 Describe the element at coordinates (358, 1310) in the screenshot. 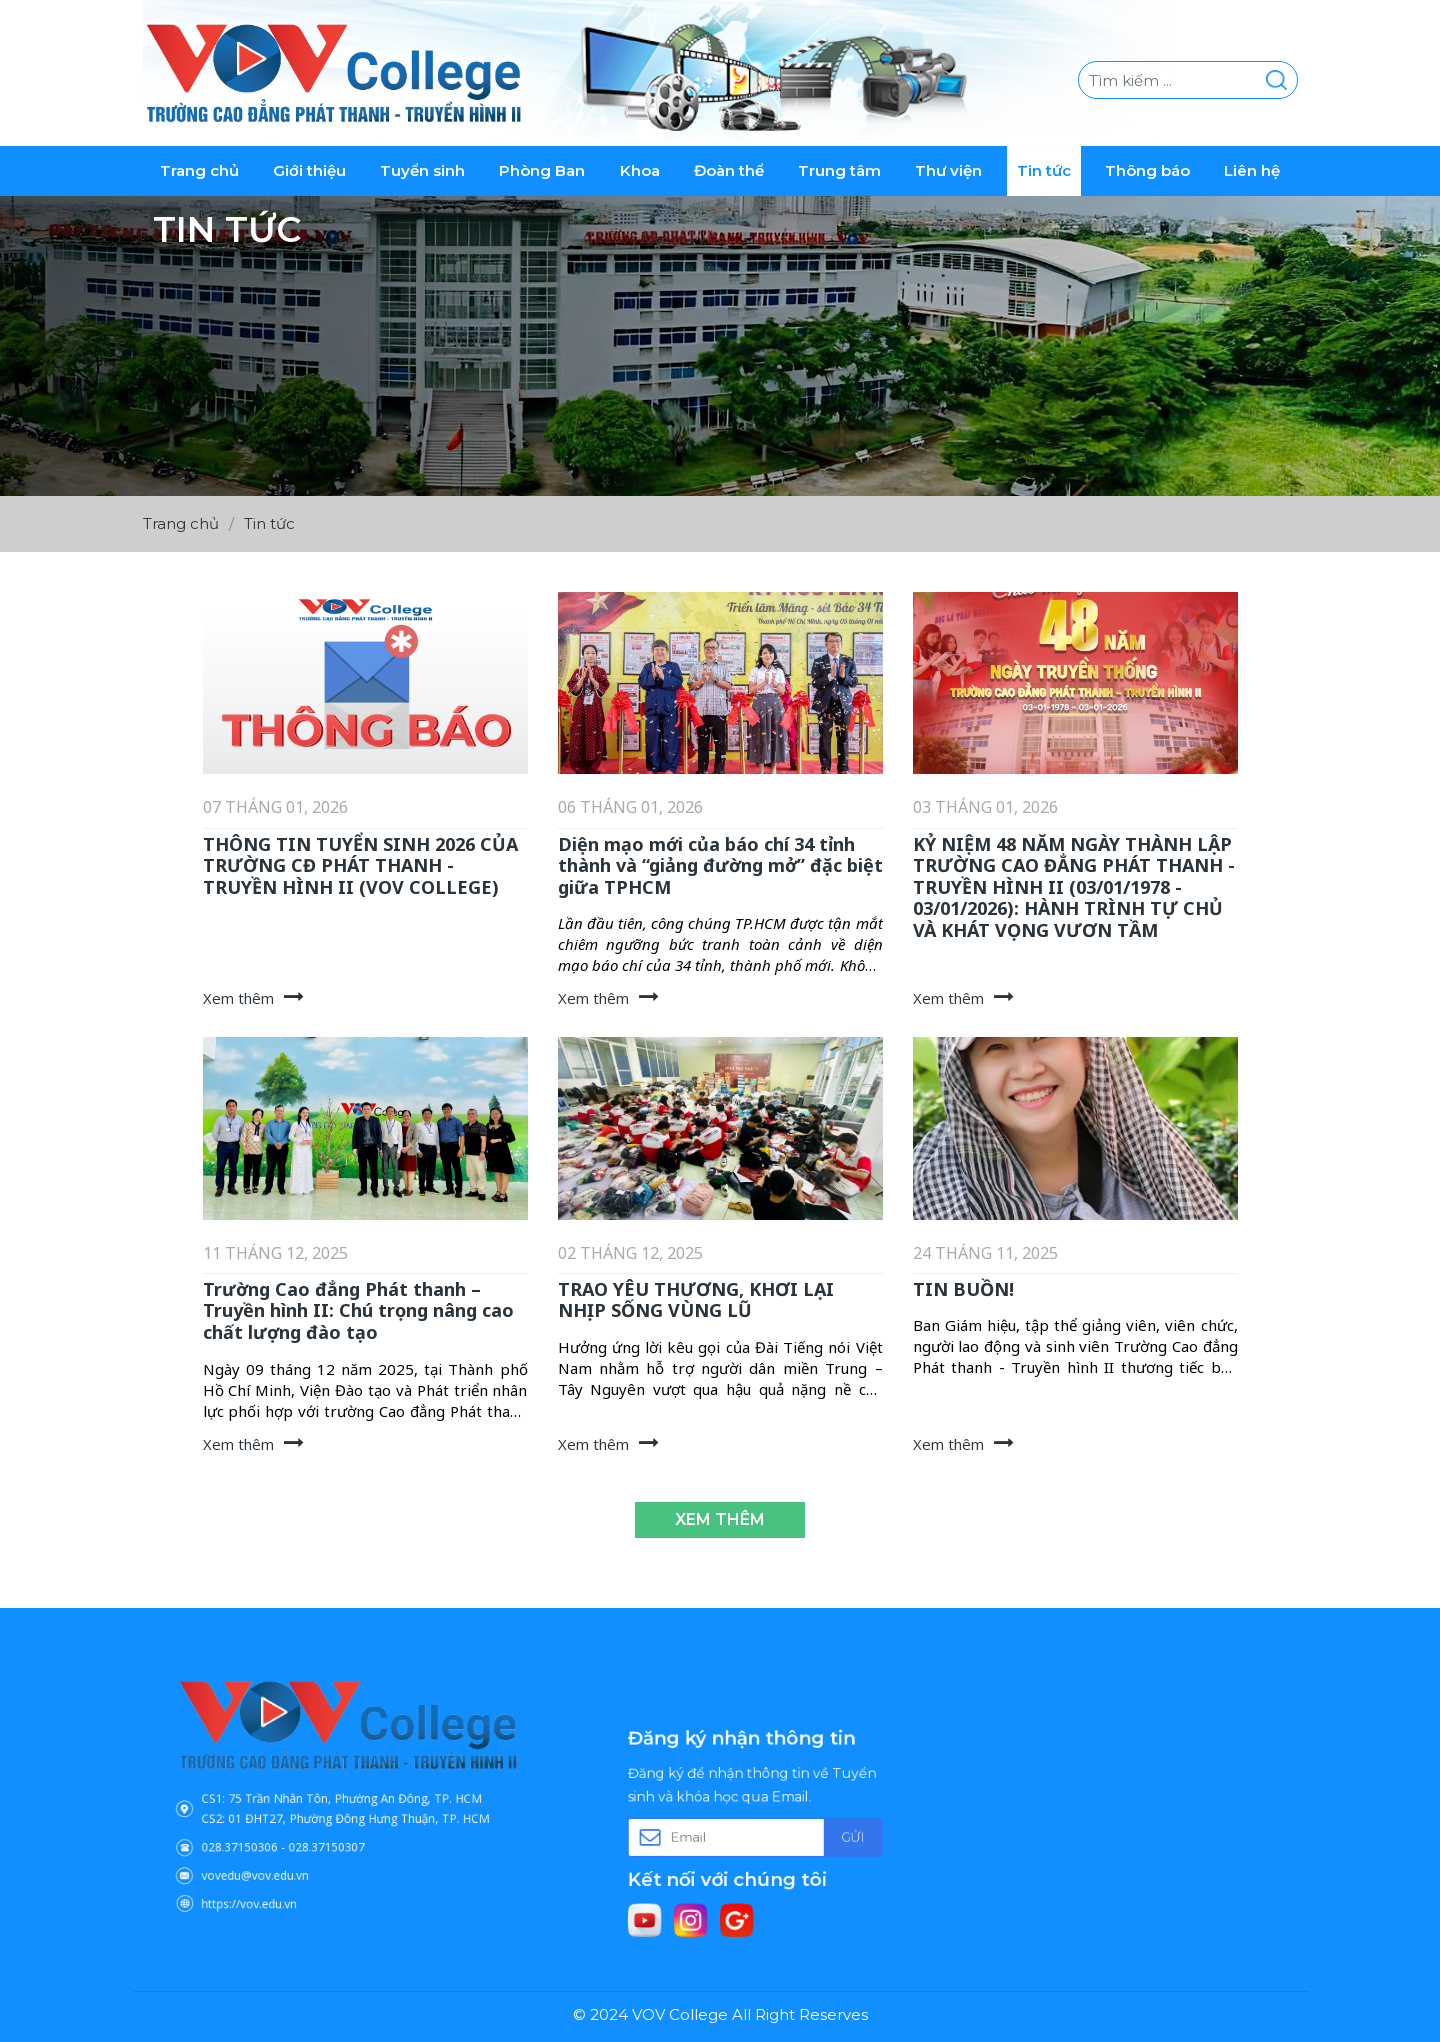

I see `Trường Cao đẳng Phát thanh – Truyền hình II: Chú trọng nâng cao chất lượng đào tạo` at that location.